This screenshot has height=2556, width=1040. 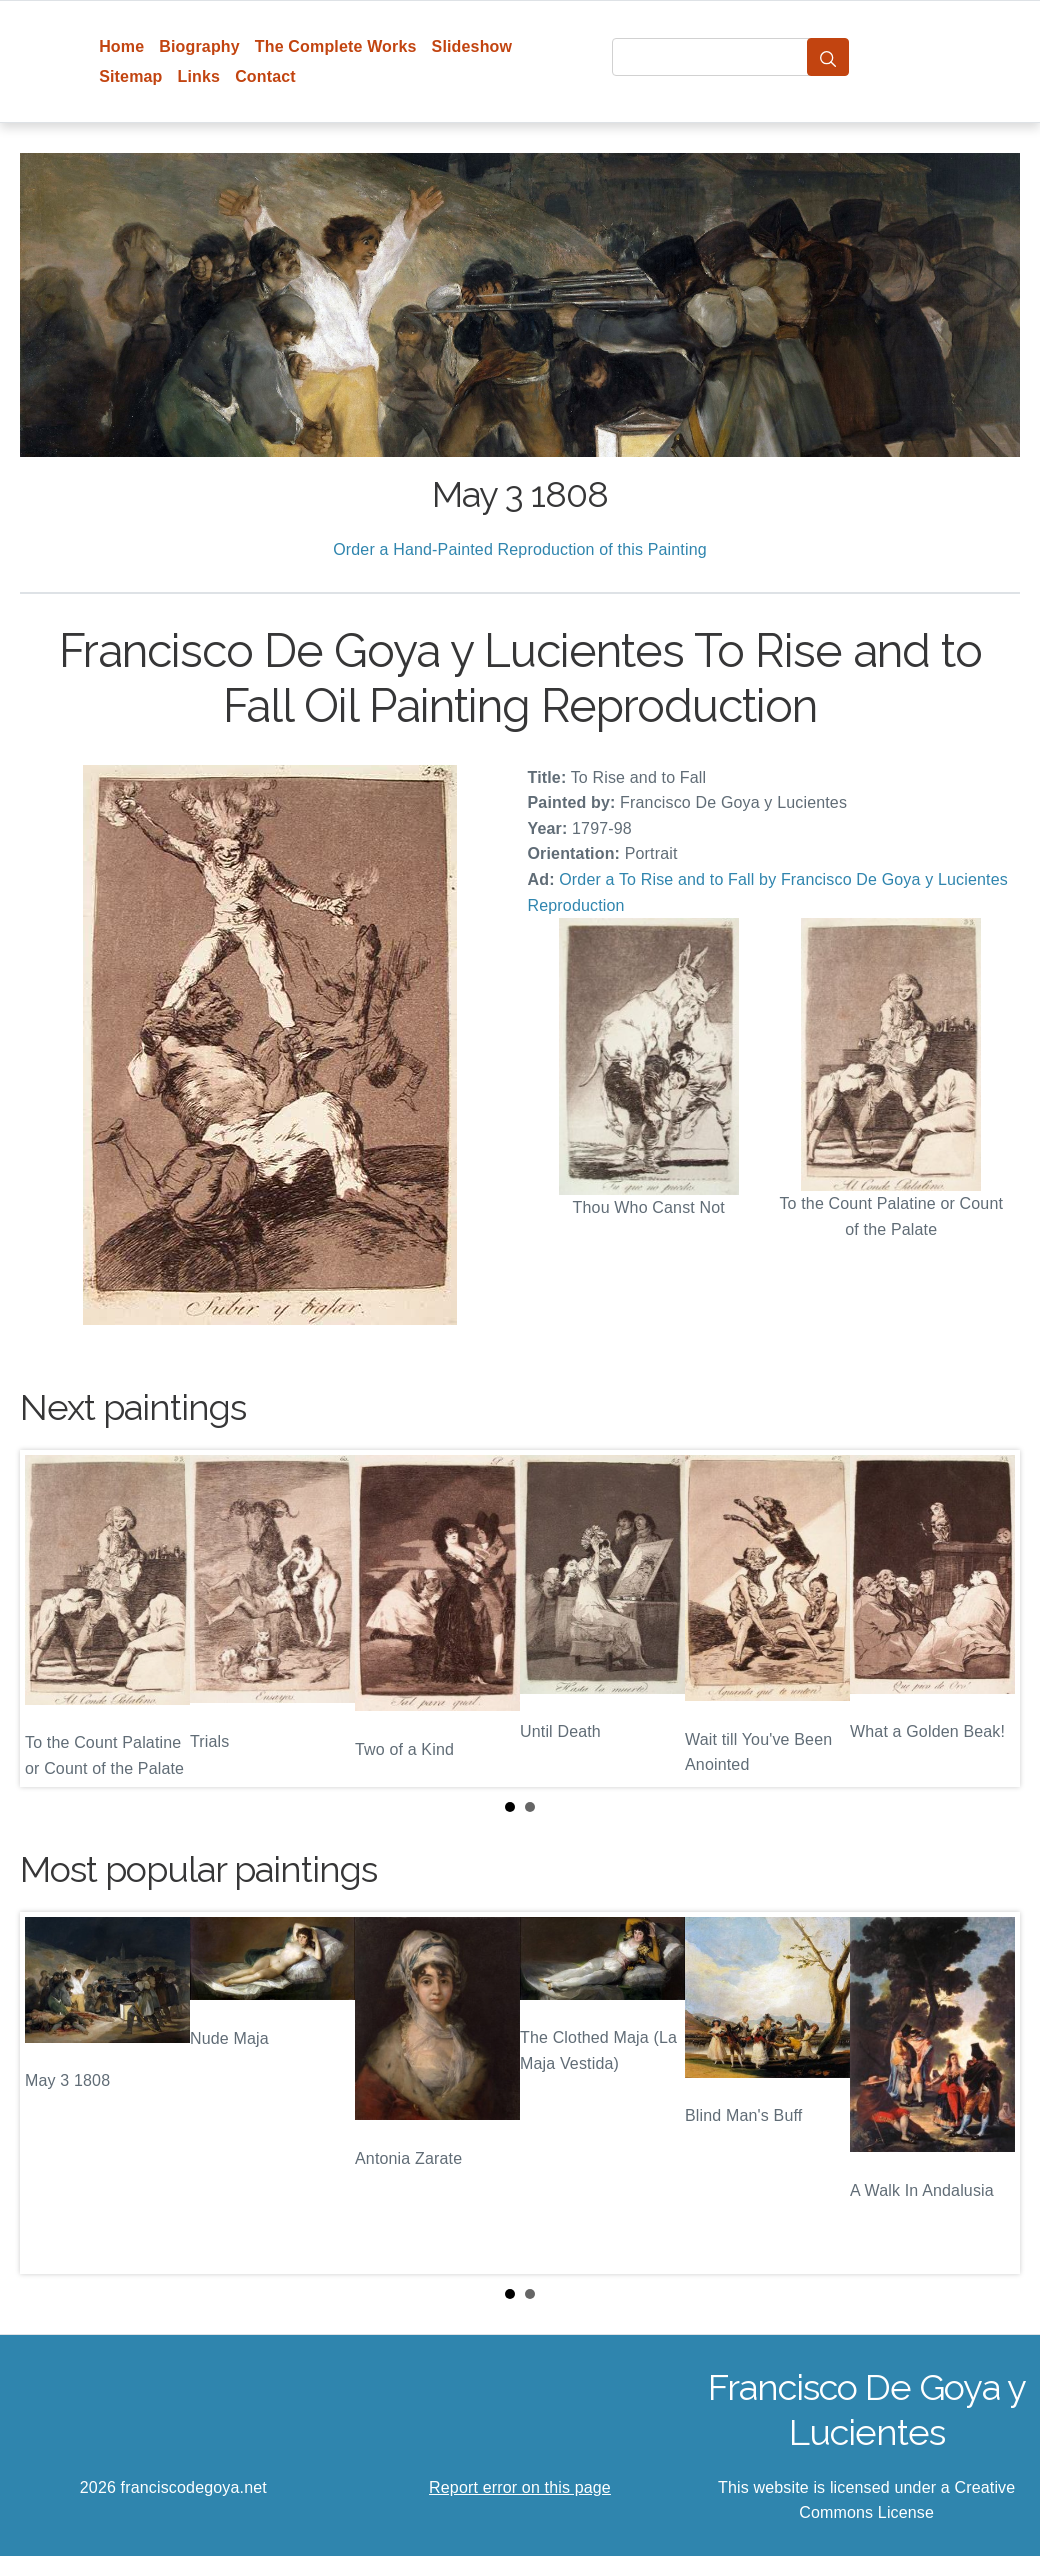 I want to click on Contact, so click(x=265, y=76).